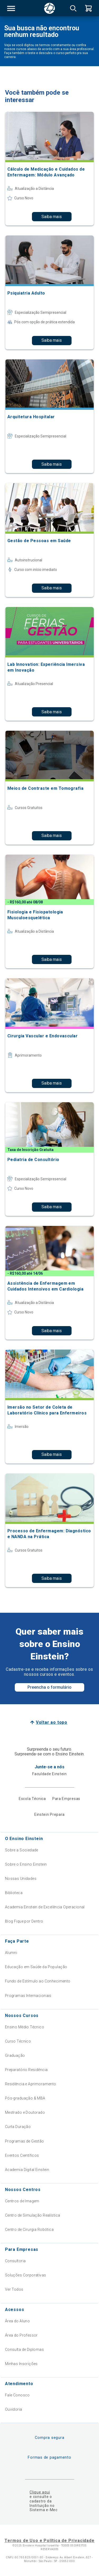 The height and width of the screenshot is (2576, 99). Describe the element at coordinates (21, 2335) in the screenshot. I see `Área do Professor` at that location.